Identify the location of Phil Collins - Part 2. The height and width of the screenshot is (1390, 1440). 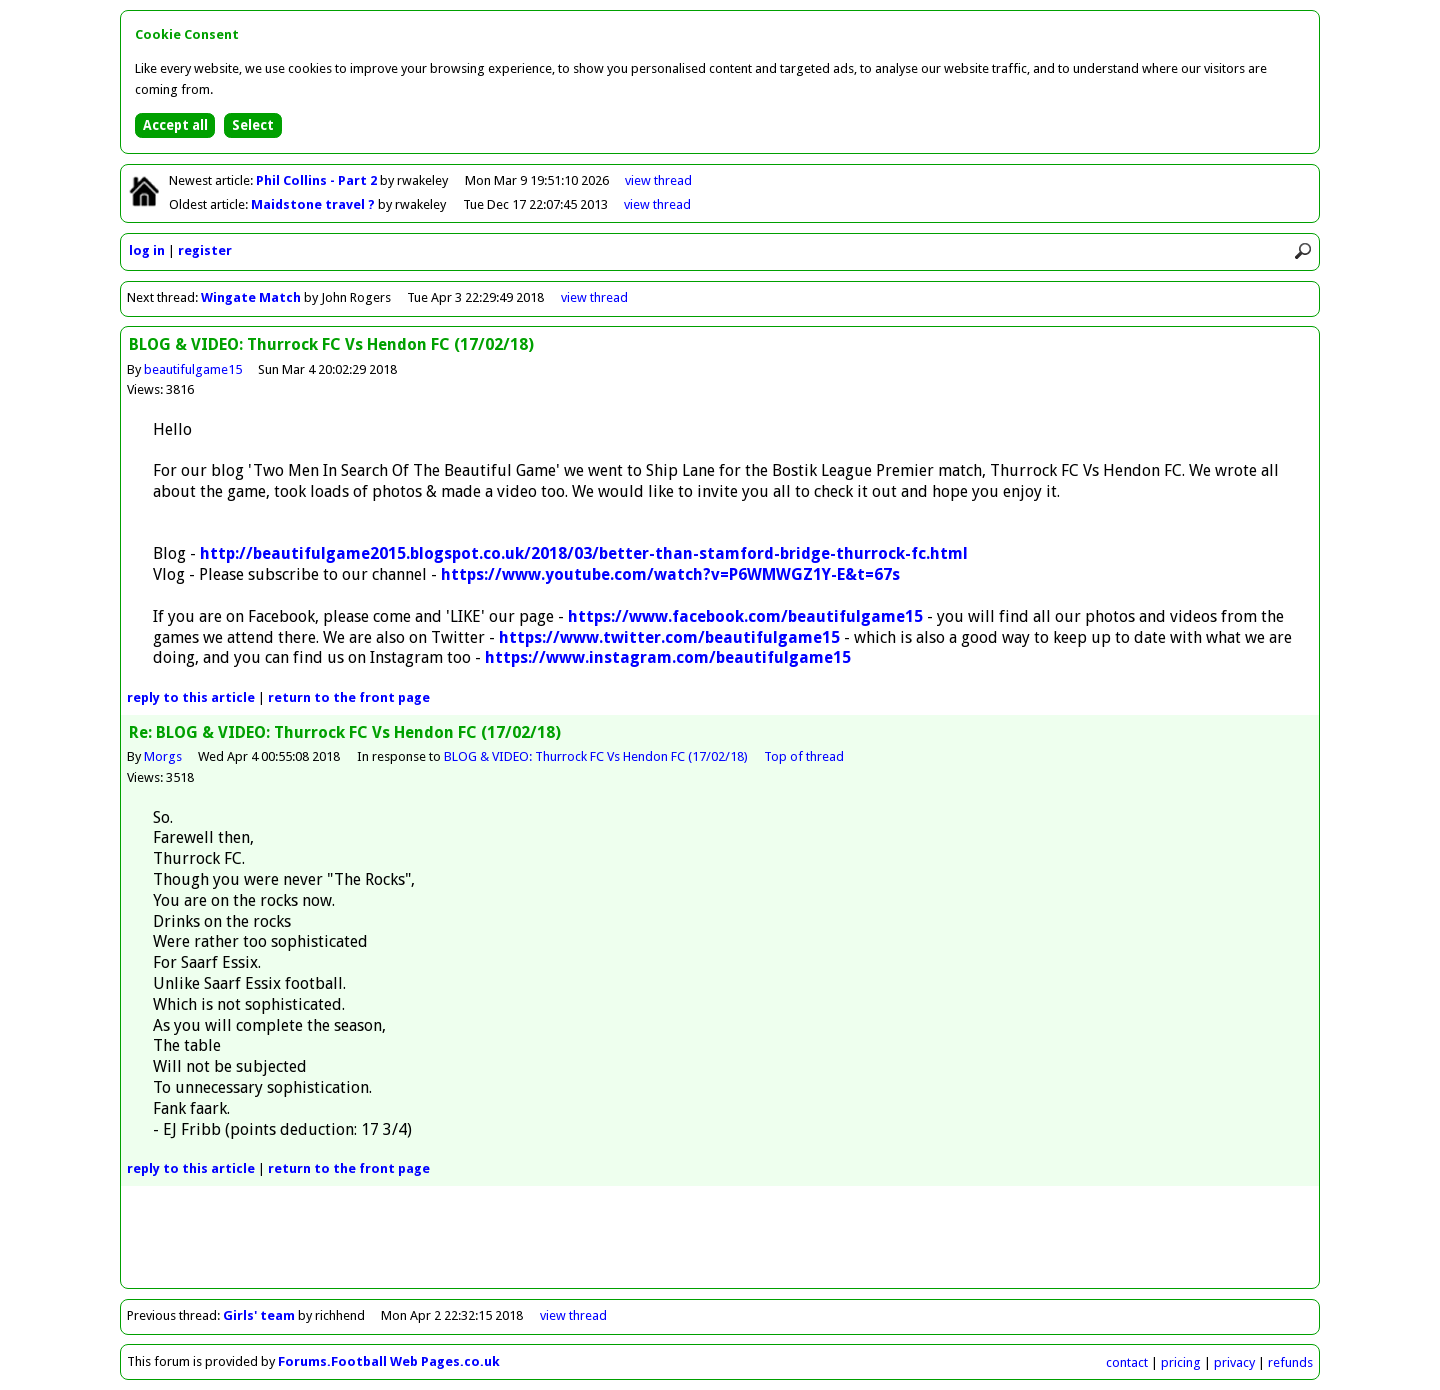
(318, 180).